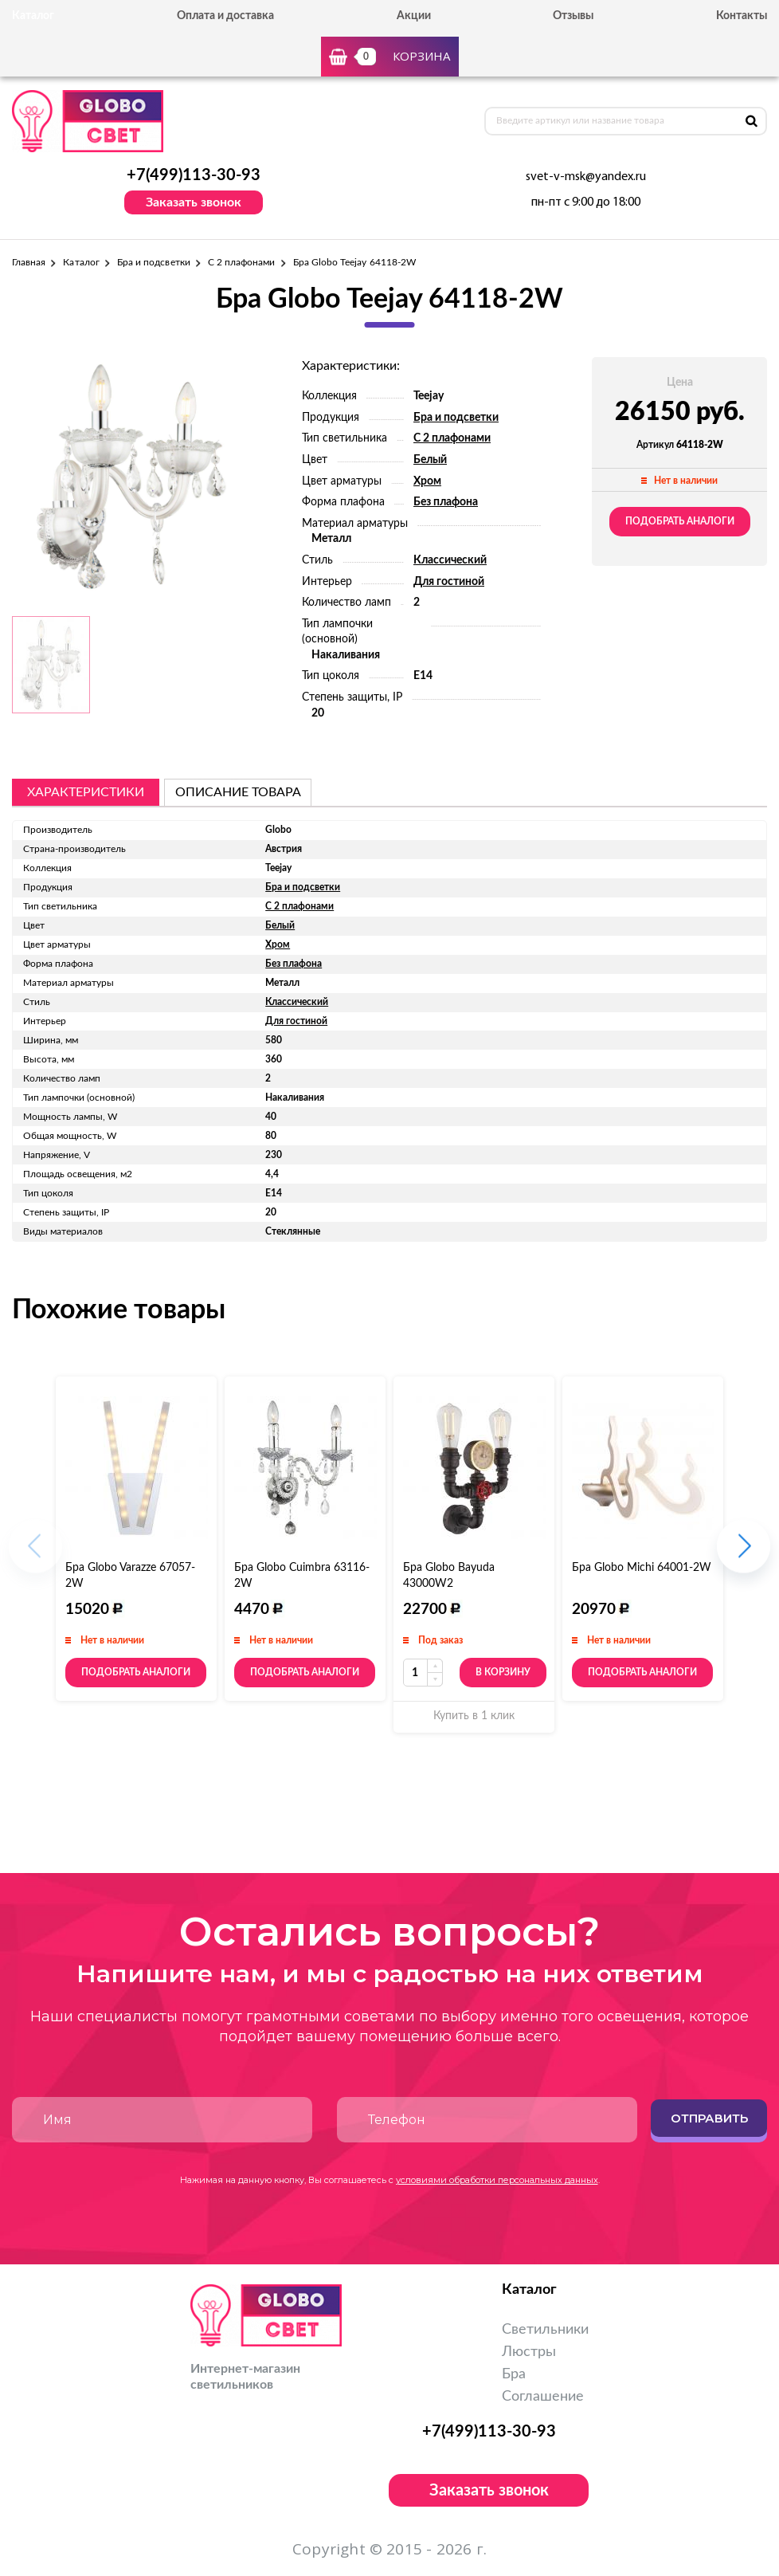 The height and width of the screenshot is (2576, 779). Describe the element at coordinates (709, 2118) in the screenshot. I see `Отправить` at that location.